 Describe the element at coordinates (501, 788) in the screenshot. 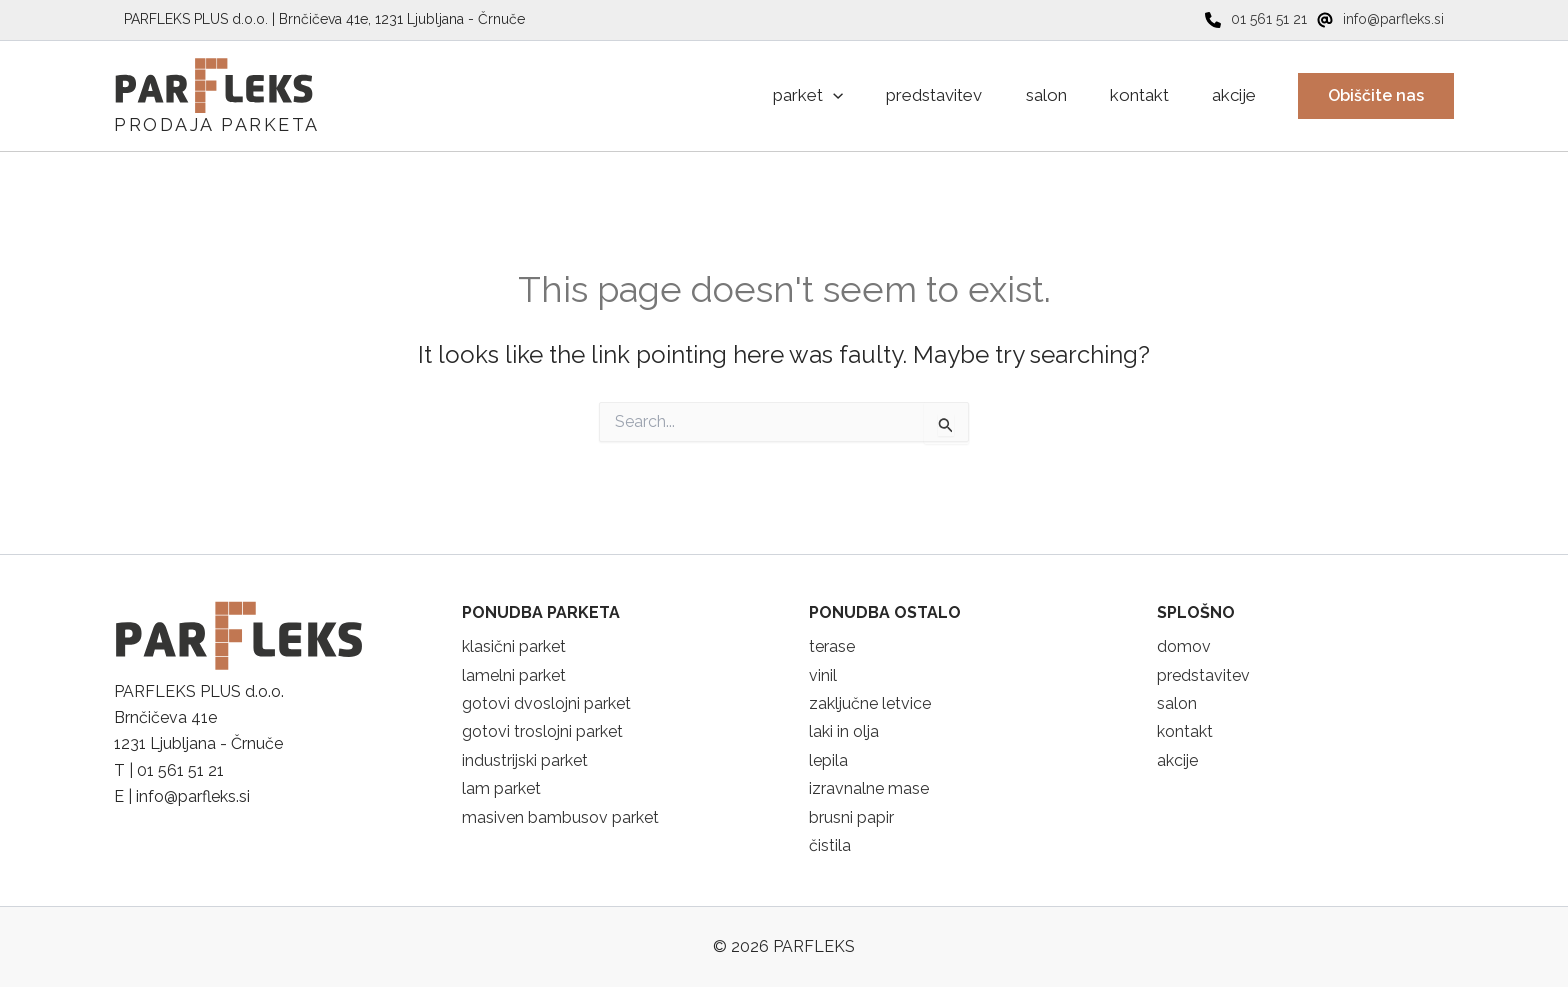

I see `lam parket` at that location.